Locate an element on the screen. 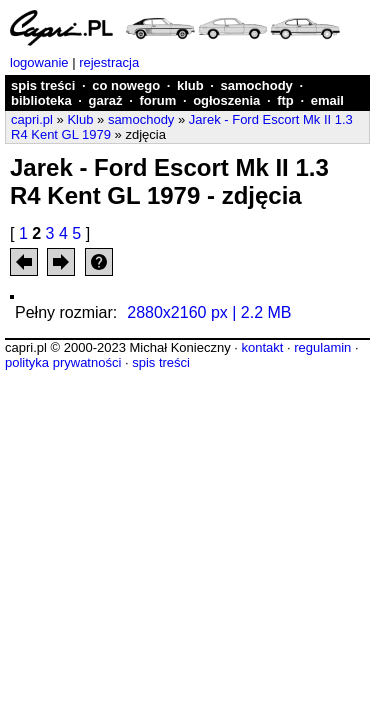  Klub is located at coordinates (80, 119).